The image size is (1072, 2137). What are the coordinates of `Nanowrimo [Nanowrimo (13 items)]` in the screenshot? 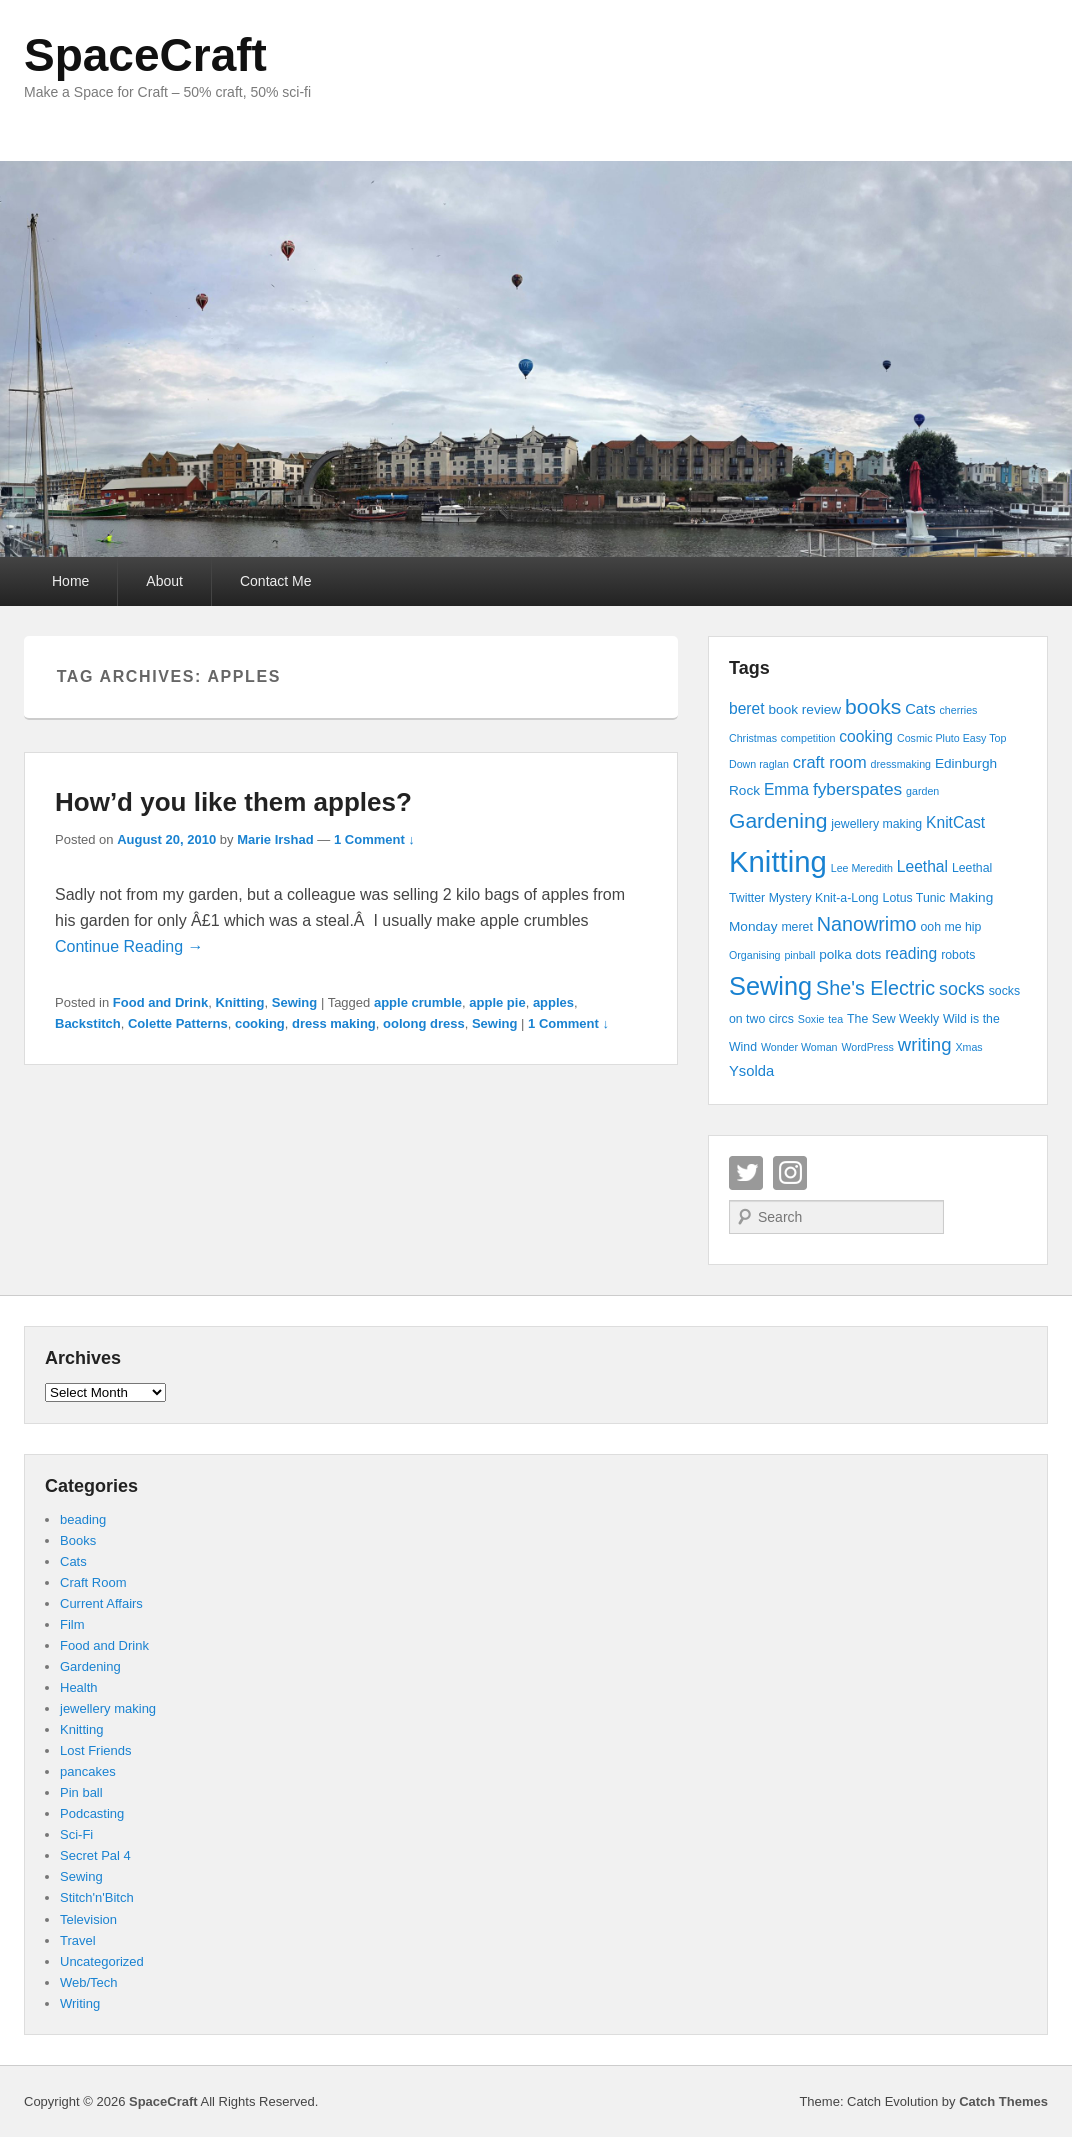 It's located at (867, 924).